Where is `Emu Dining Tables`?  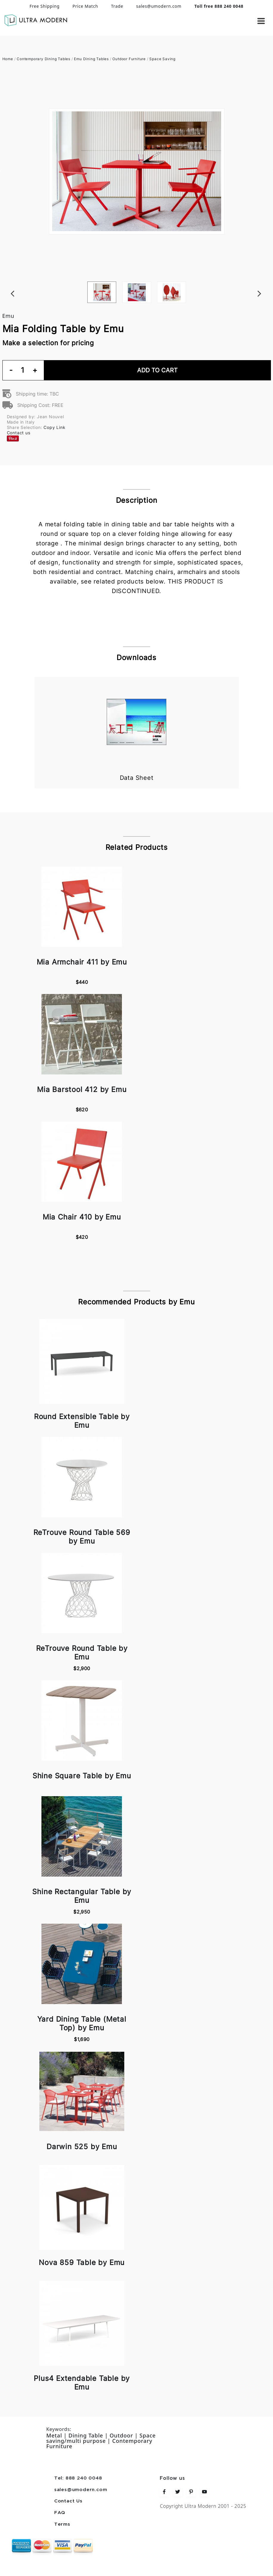 Emu Dining Tables is located at coordinates (91, 59).